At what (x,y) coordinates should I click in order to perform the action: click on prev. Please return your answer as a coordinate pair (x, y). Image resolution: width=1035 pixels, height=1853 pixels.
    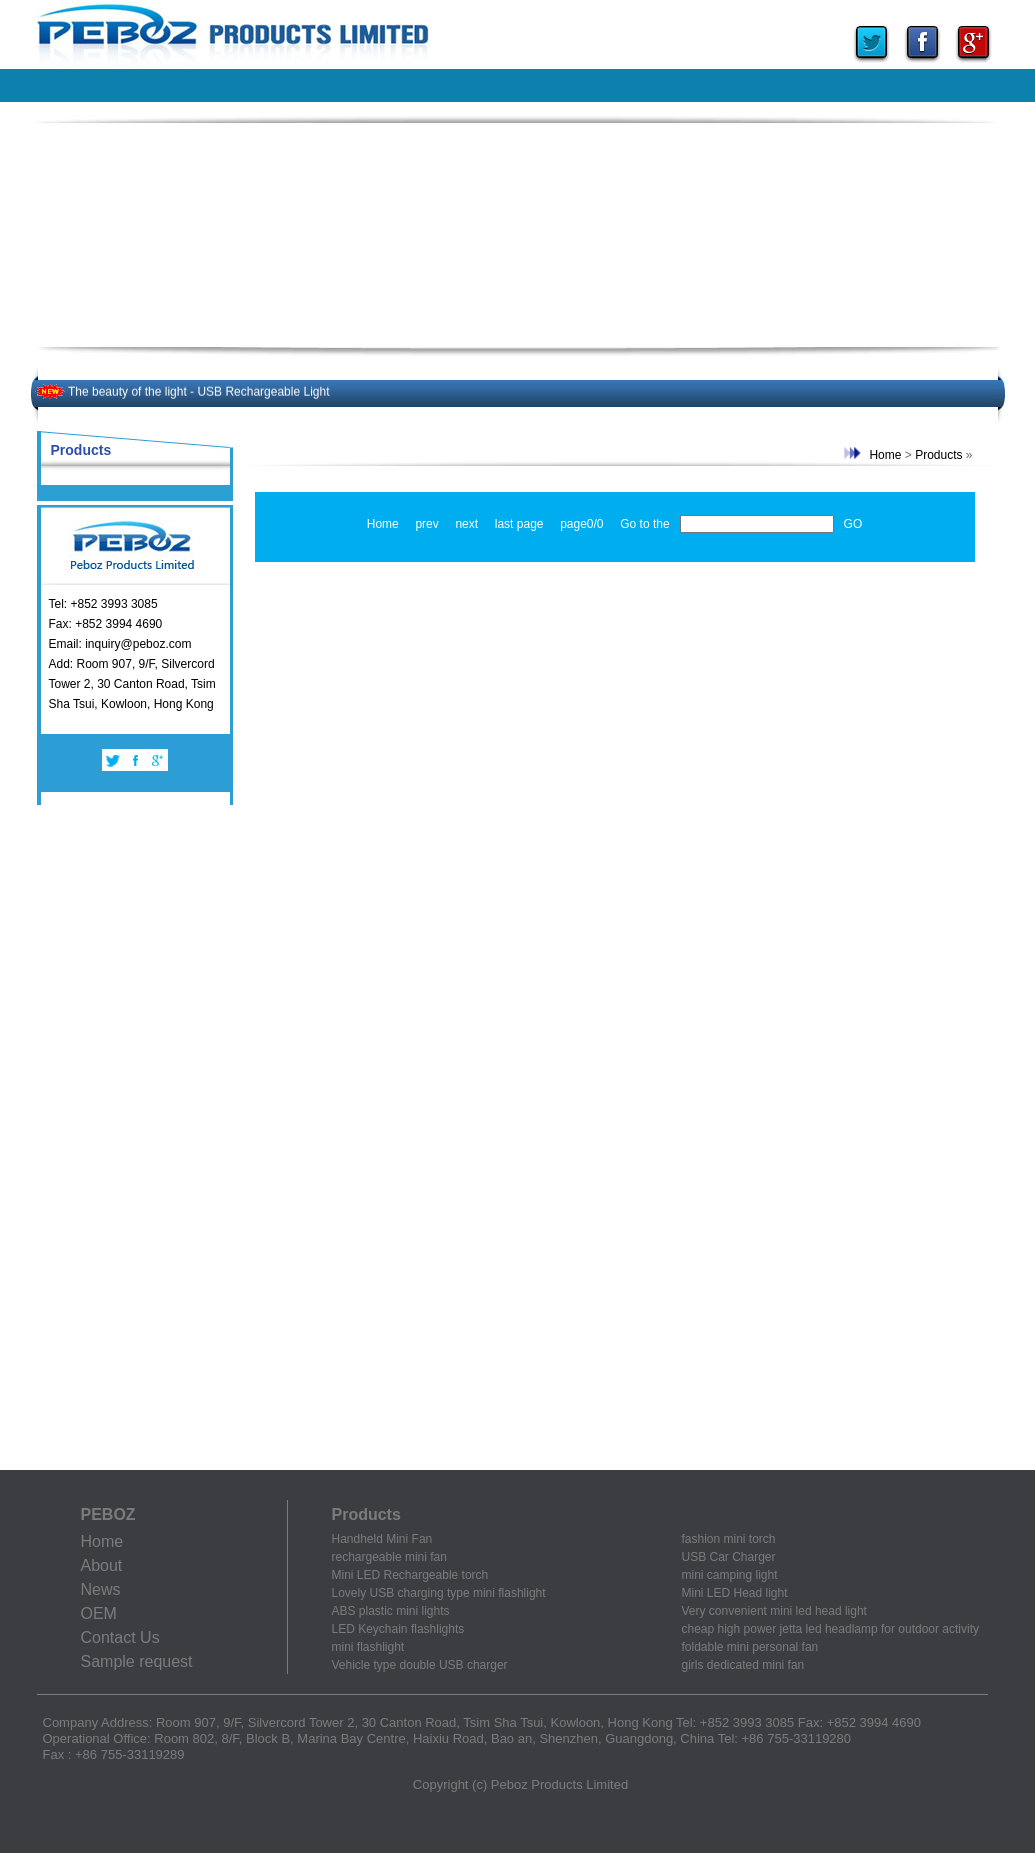
    Looking at the image, I should click on (426, 524).